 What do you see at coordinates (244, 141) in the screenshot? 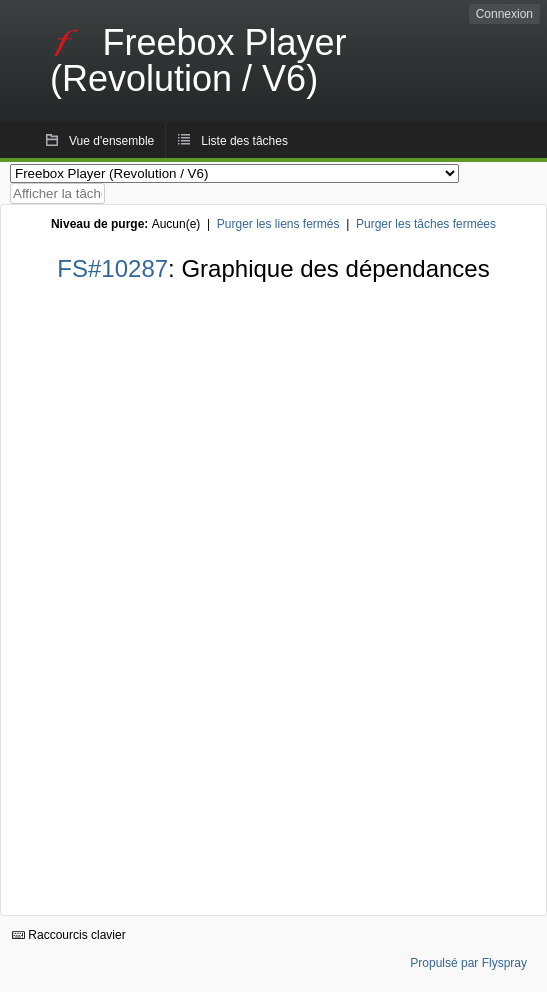
I see `Liste des tâches` at bounding box center [244, 141].